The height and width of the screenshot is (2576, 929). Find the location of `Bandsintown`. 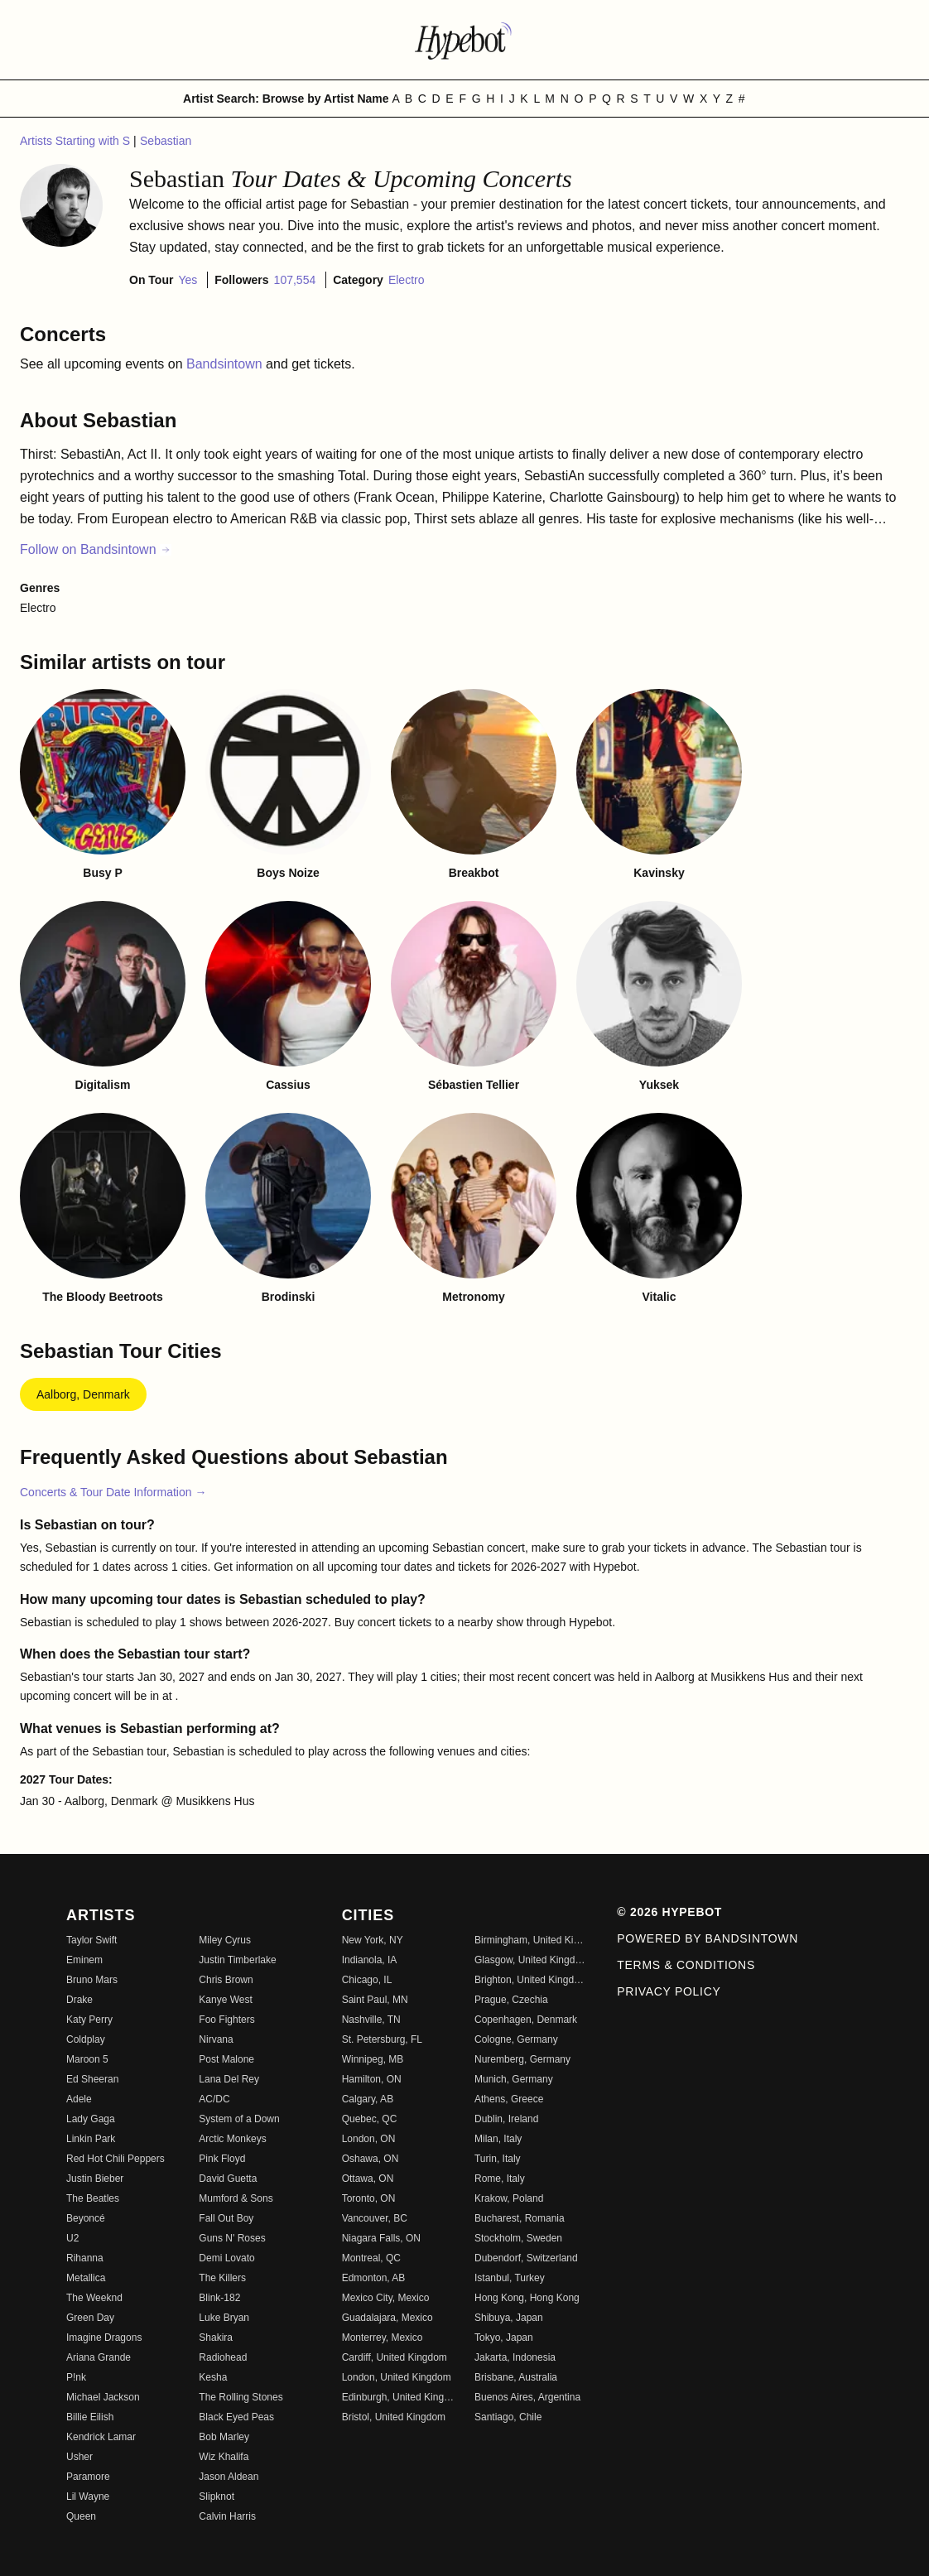

Bandsintown is located at coordinates (226, 364).